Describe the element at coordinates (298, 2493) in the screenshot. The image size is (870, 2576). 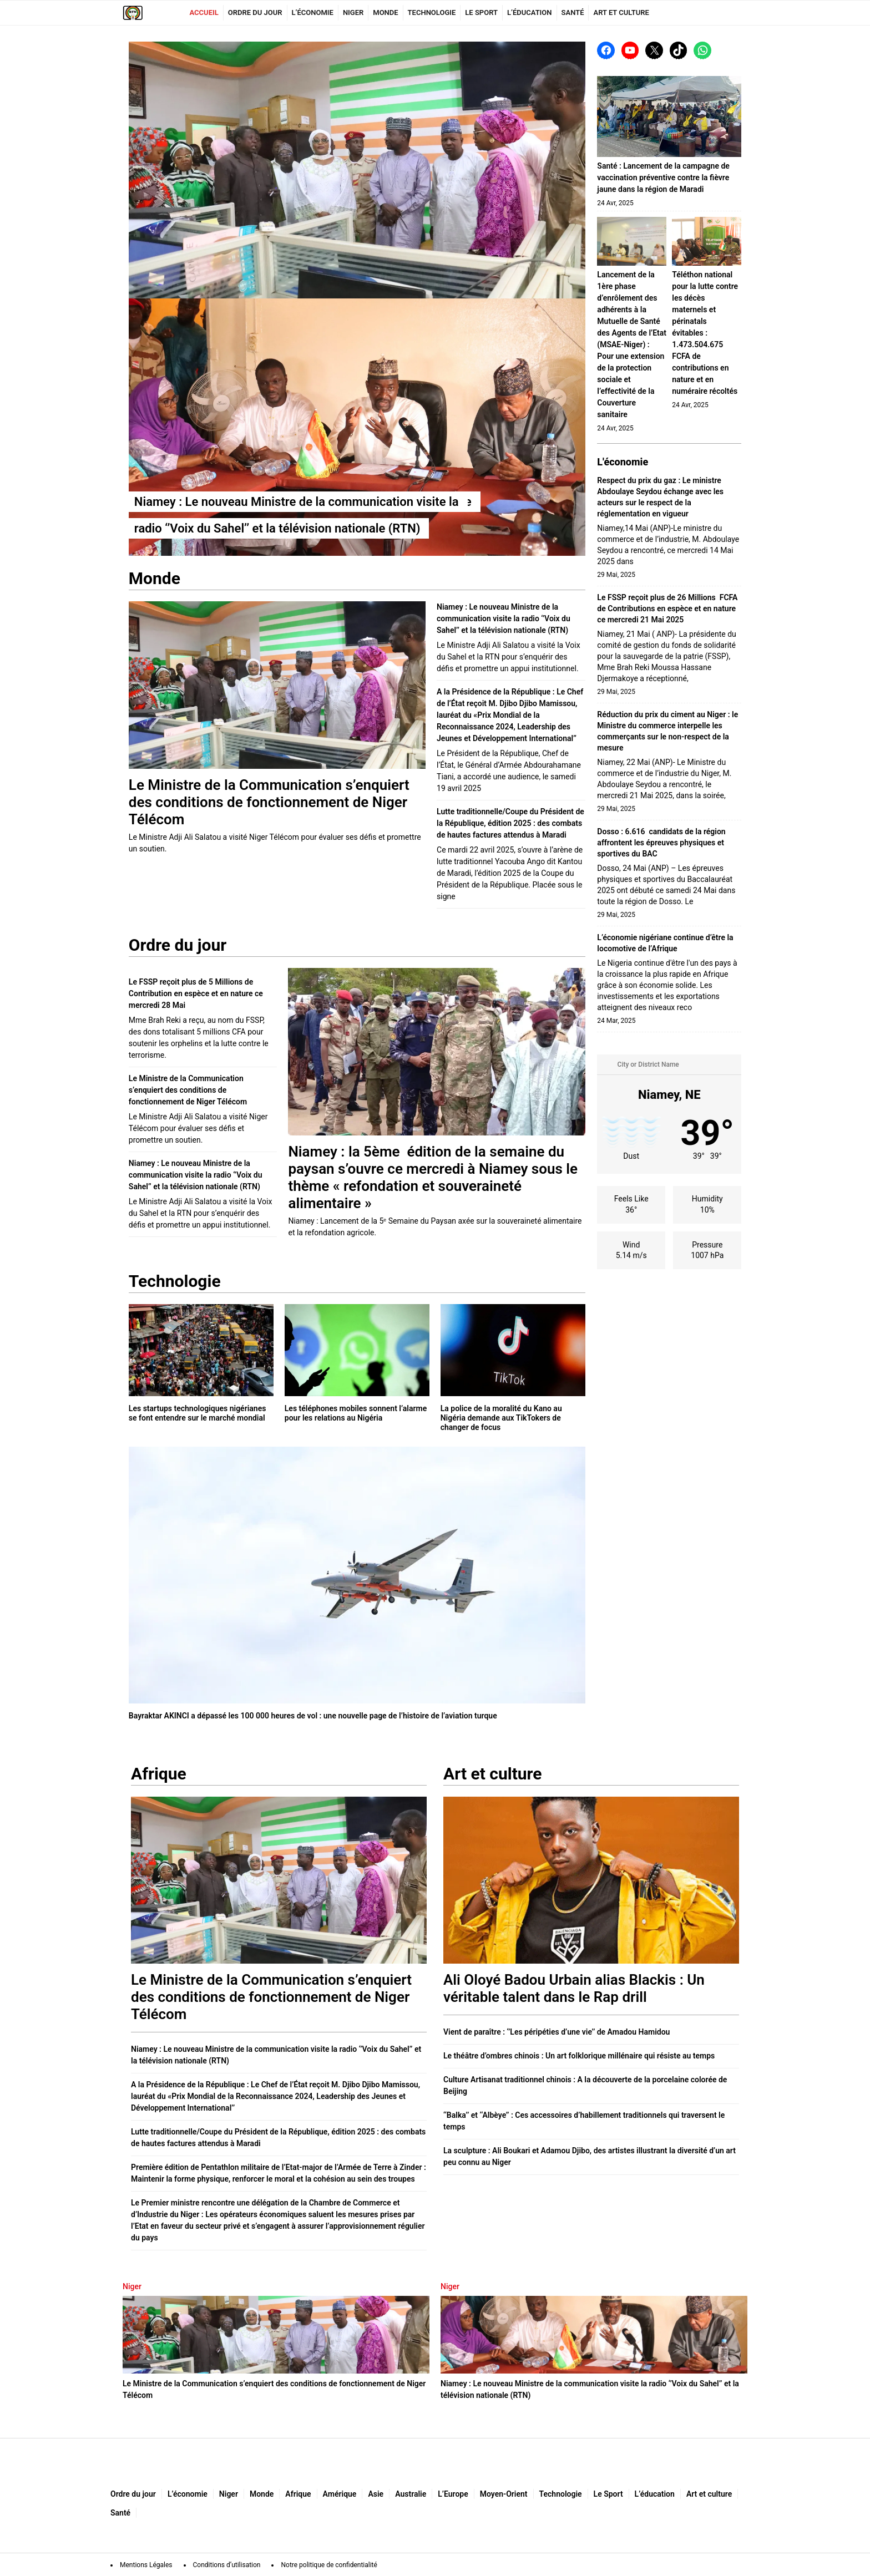
I see `Afrique` at that location.